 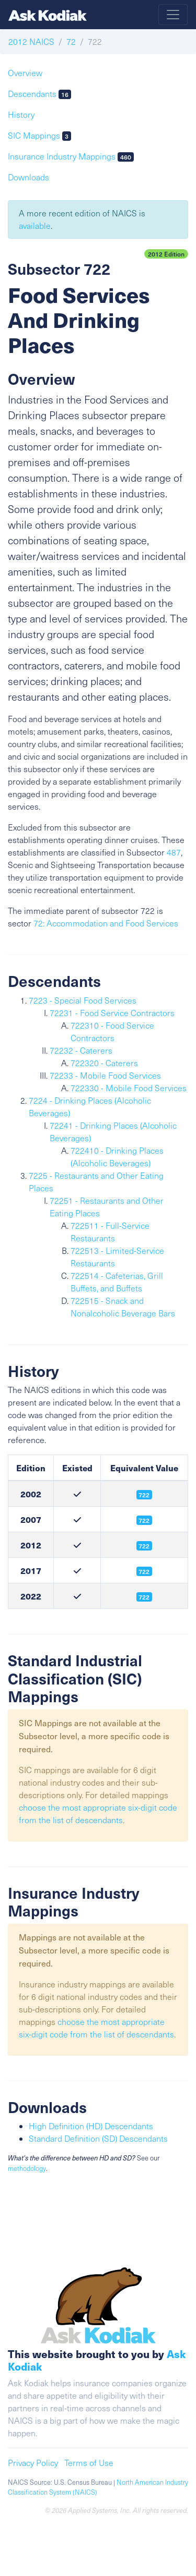 What do you see at coordinates (98, 2138) in the screenshot?
I see `Standard Definition (SD) Descendants` at bounding box center [98, 2138].